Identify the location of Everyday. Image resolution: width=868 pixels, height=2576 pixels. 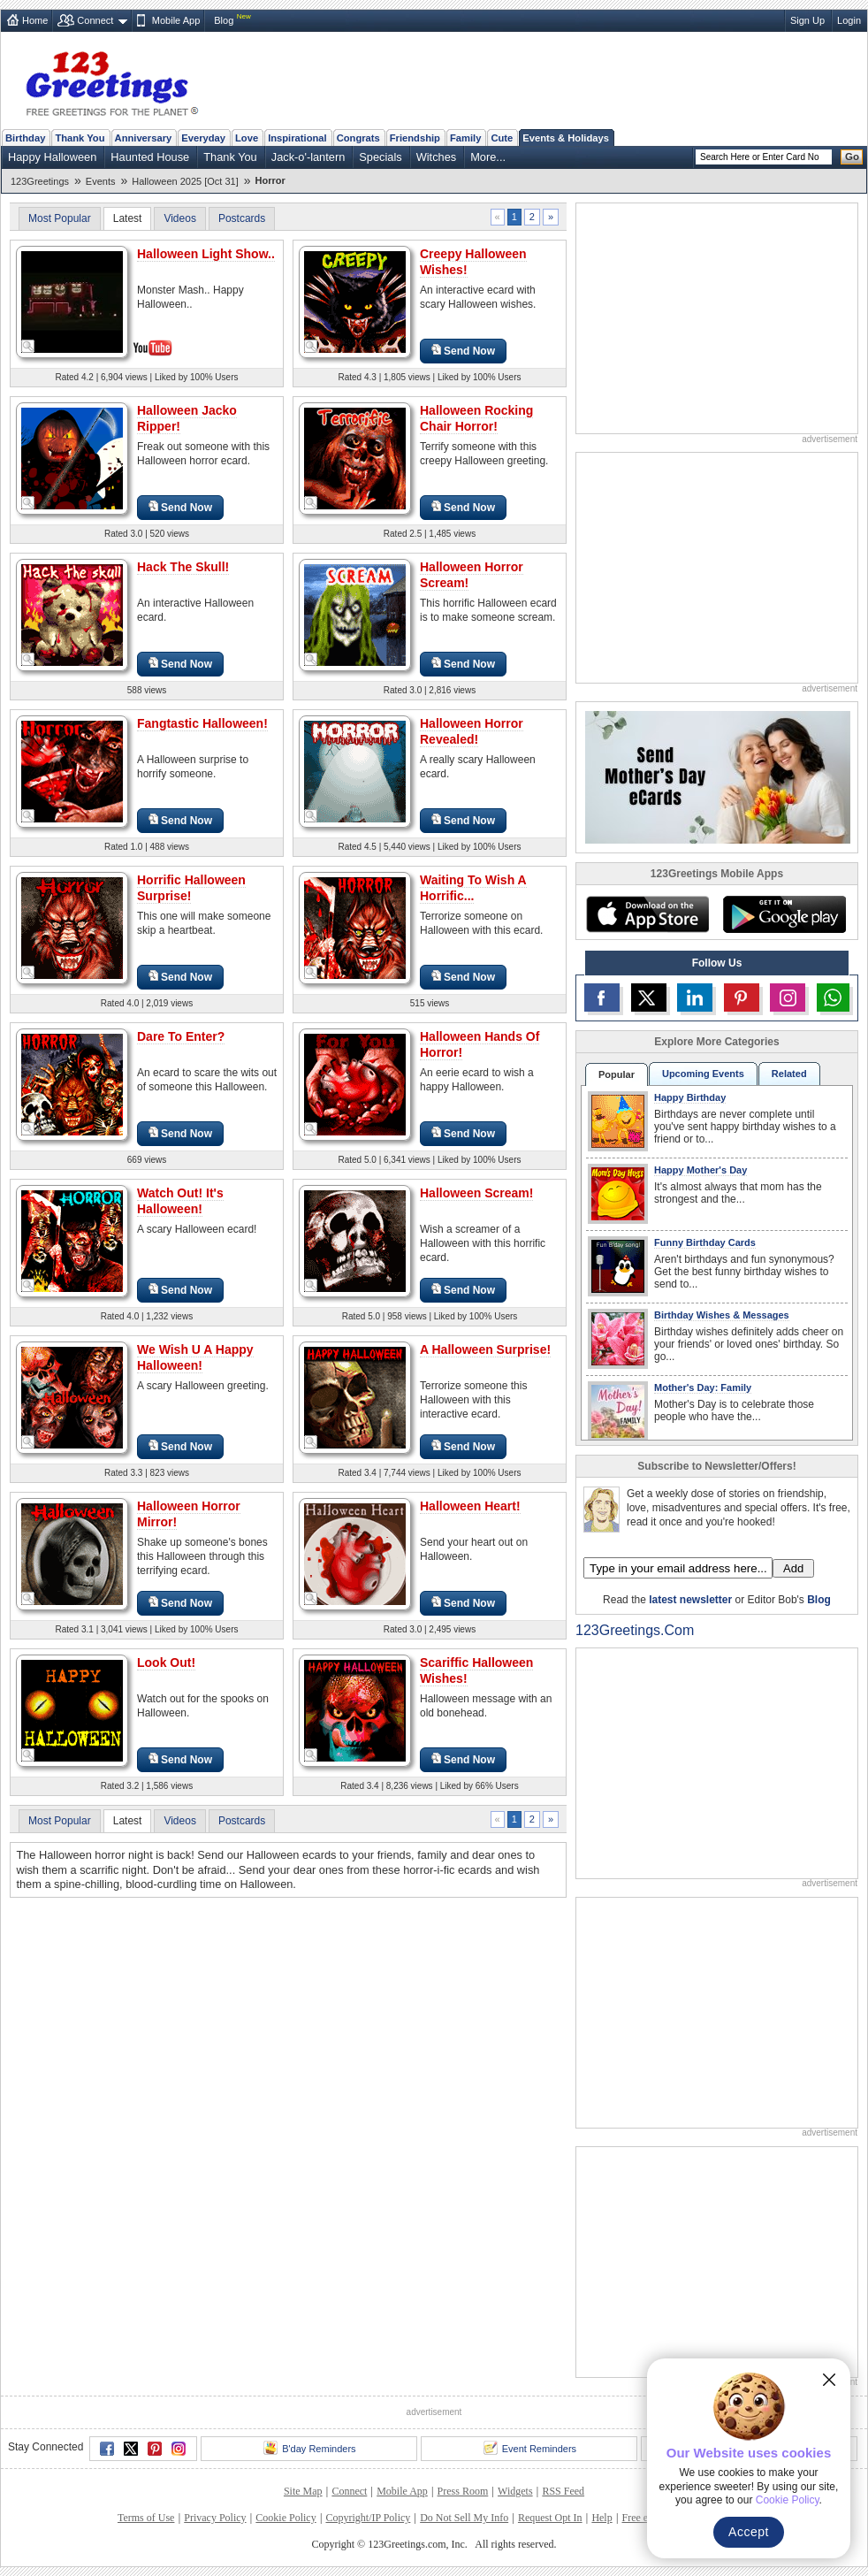
(203, 138).